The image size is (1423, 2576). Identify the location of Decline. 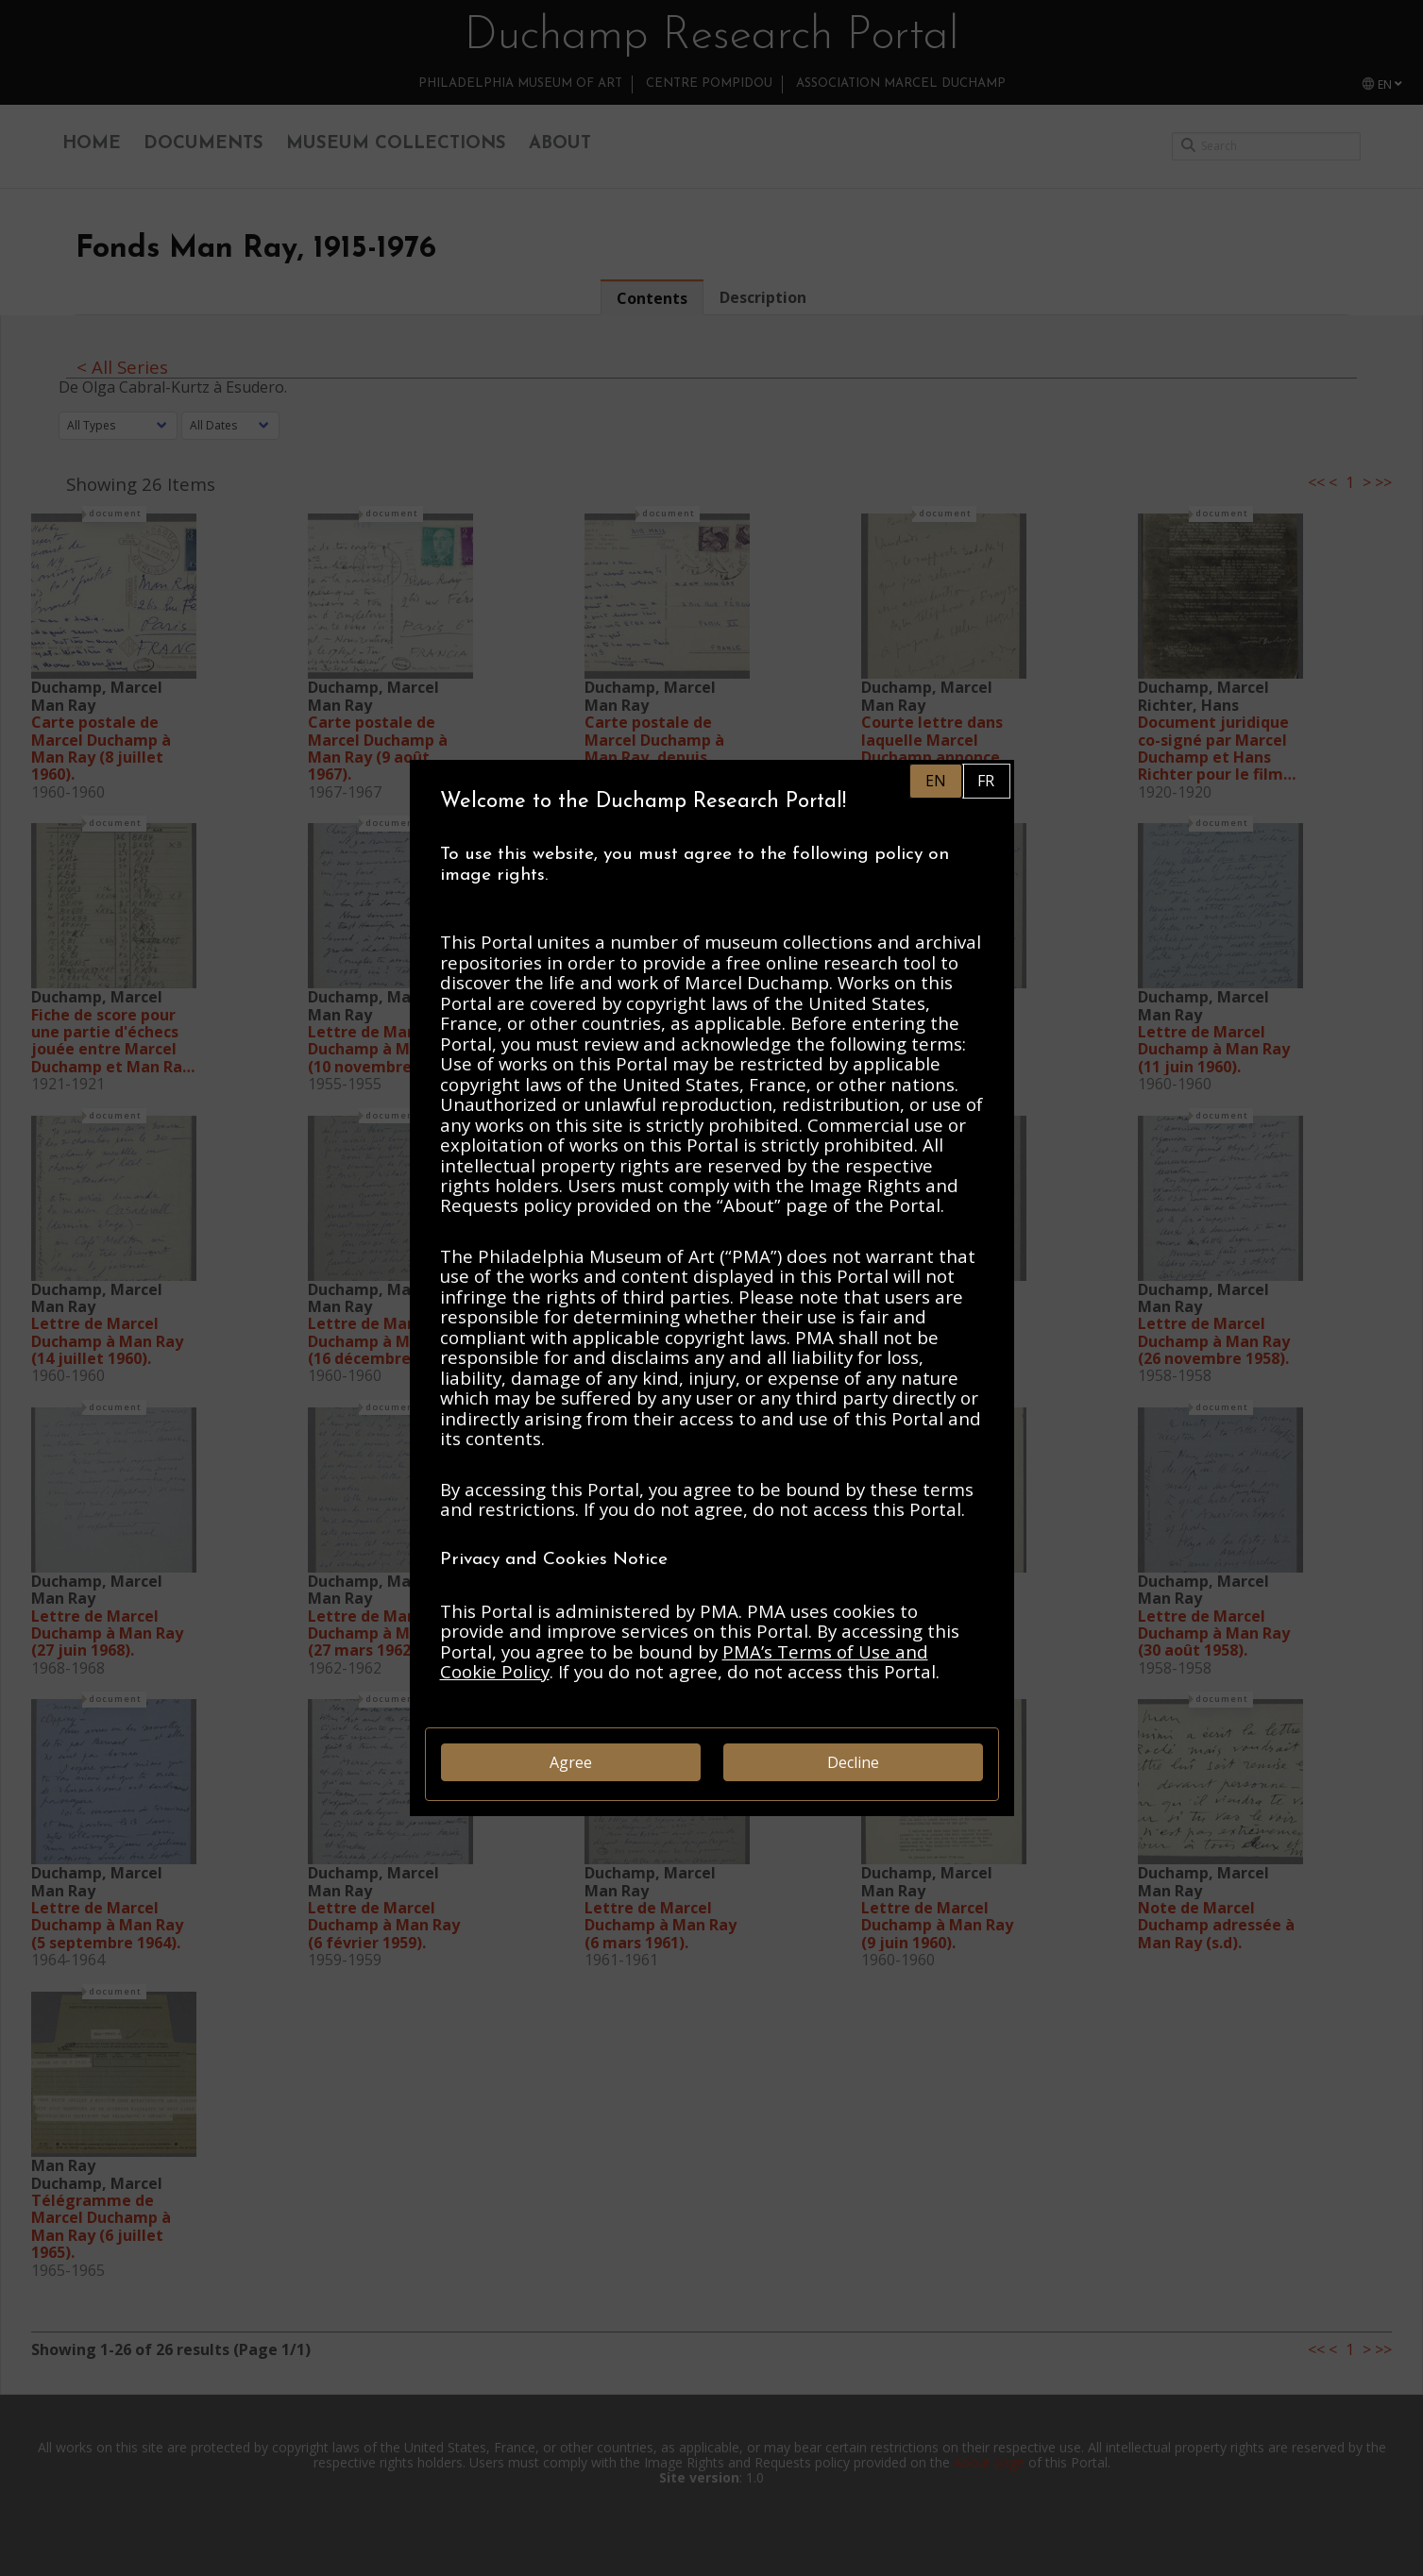
(853, 1762).